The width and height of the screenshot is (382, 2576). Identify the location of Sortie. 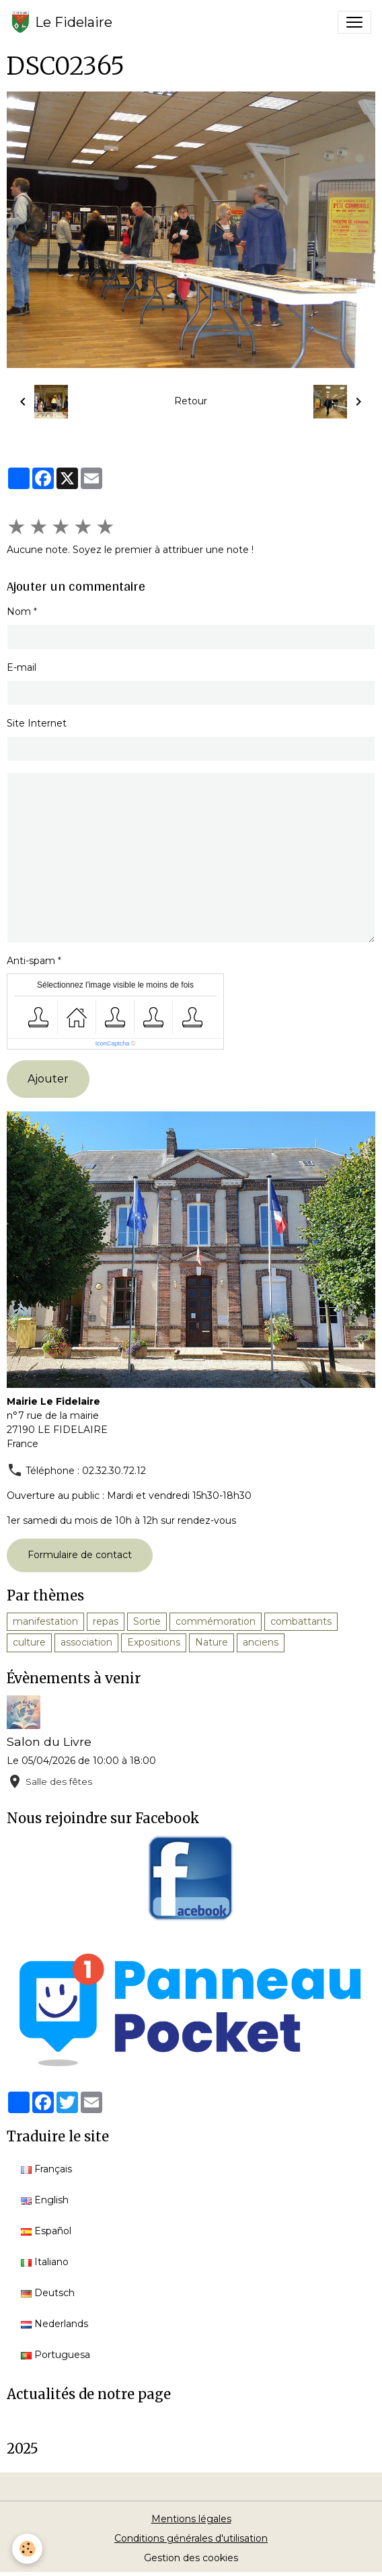
(147, 1621).